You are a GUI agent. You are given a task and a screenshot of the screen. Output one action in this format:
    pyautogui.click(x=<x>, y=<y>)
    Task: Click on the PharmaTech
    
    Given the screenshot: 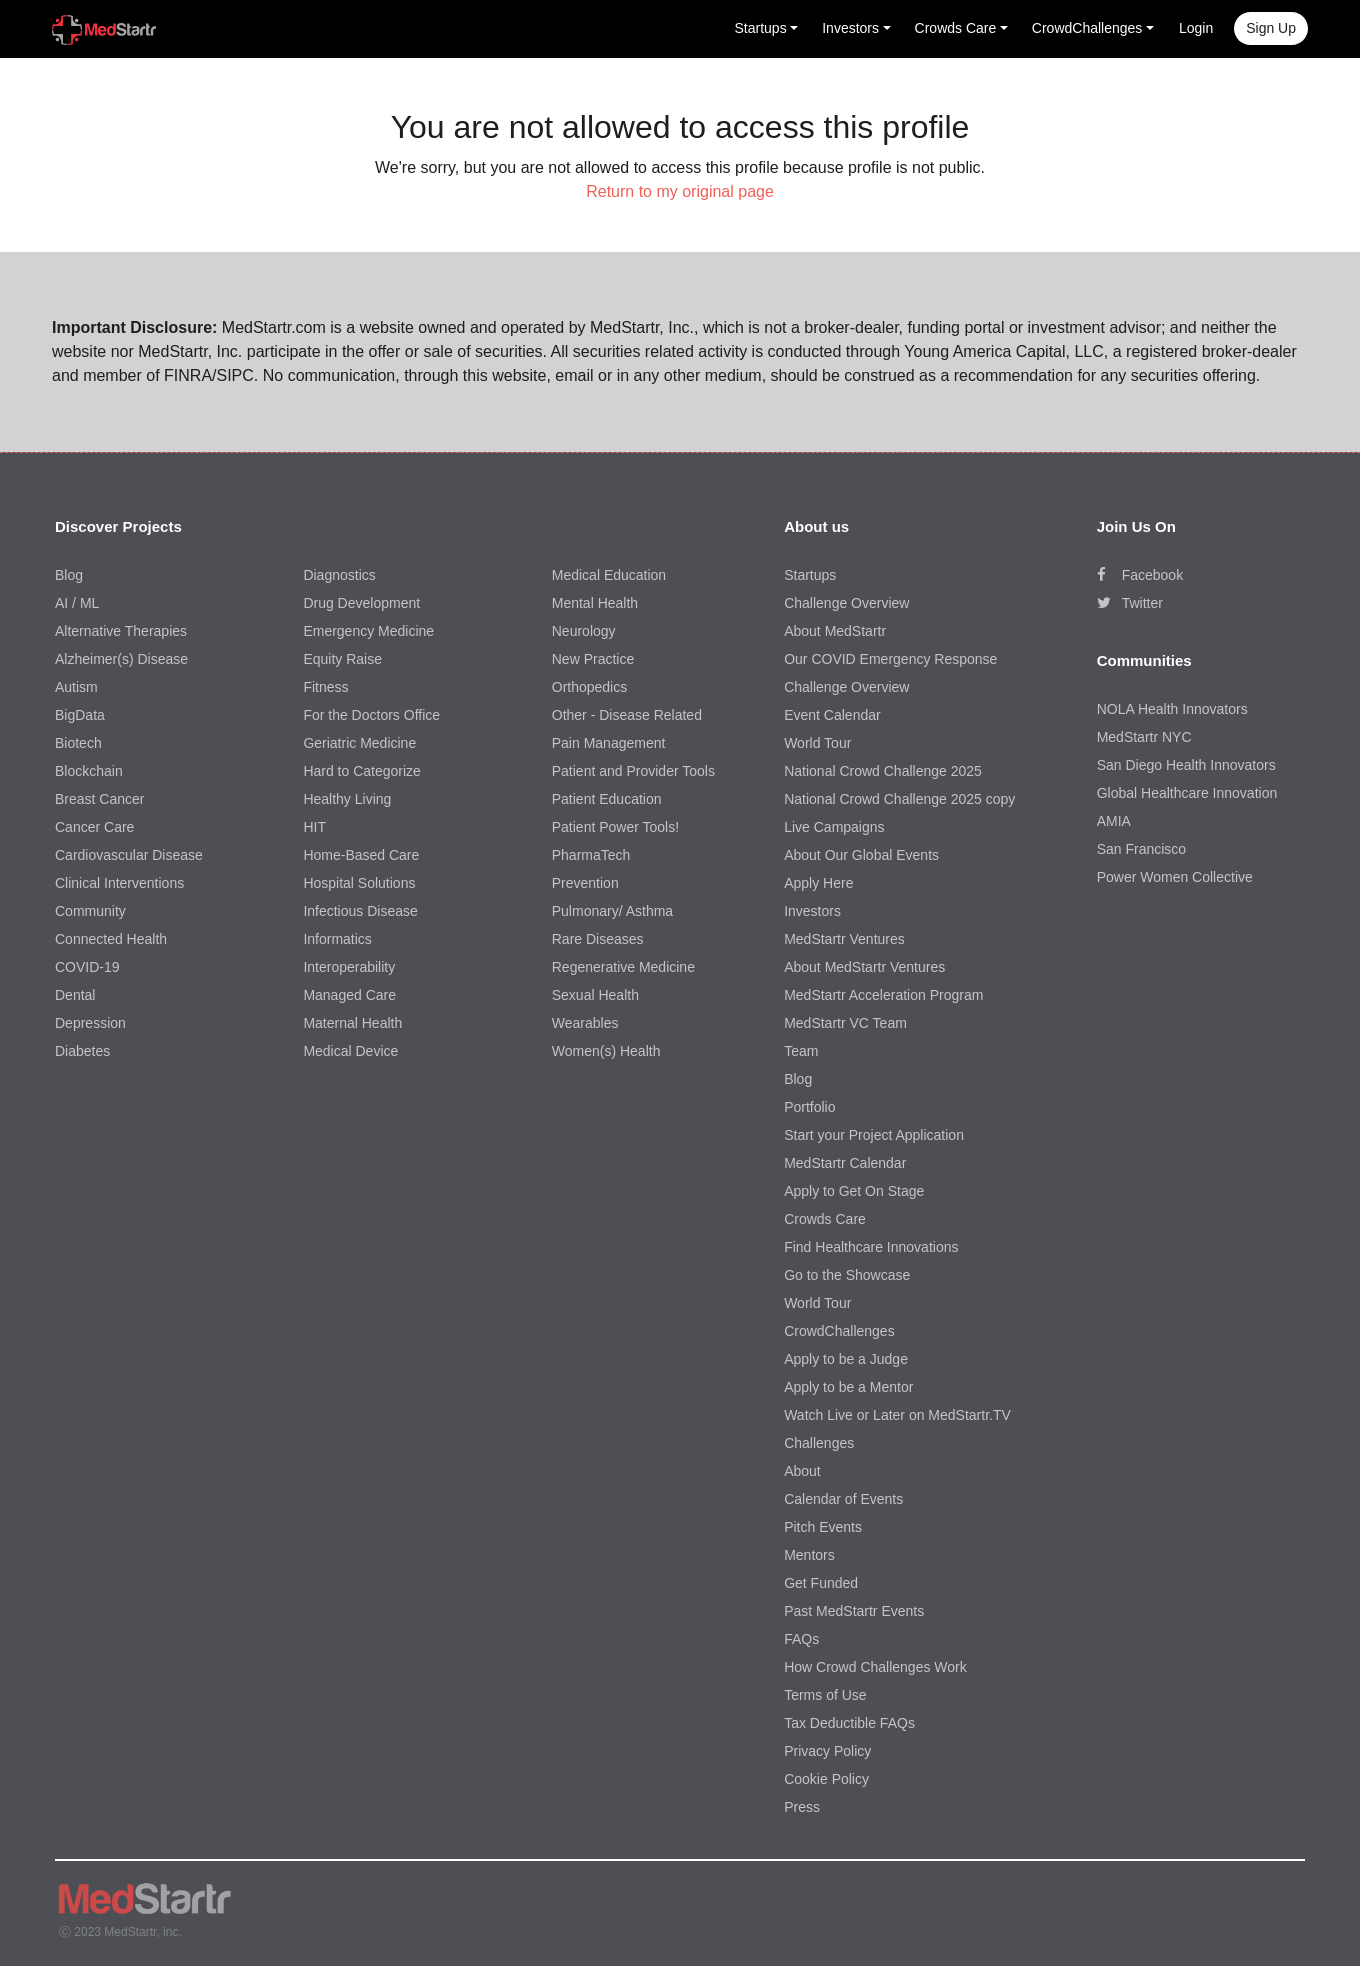 What is the action you would take?
    pyautogui.click(x=591, y=855)
    